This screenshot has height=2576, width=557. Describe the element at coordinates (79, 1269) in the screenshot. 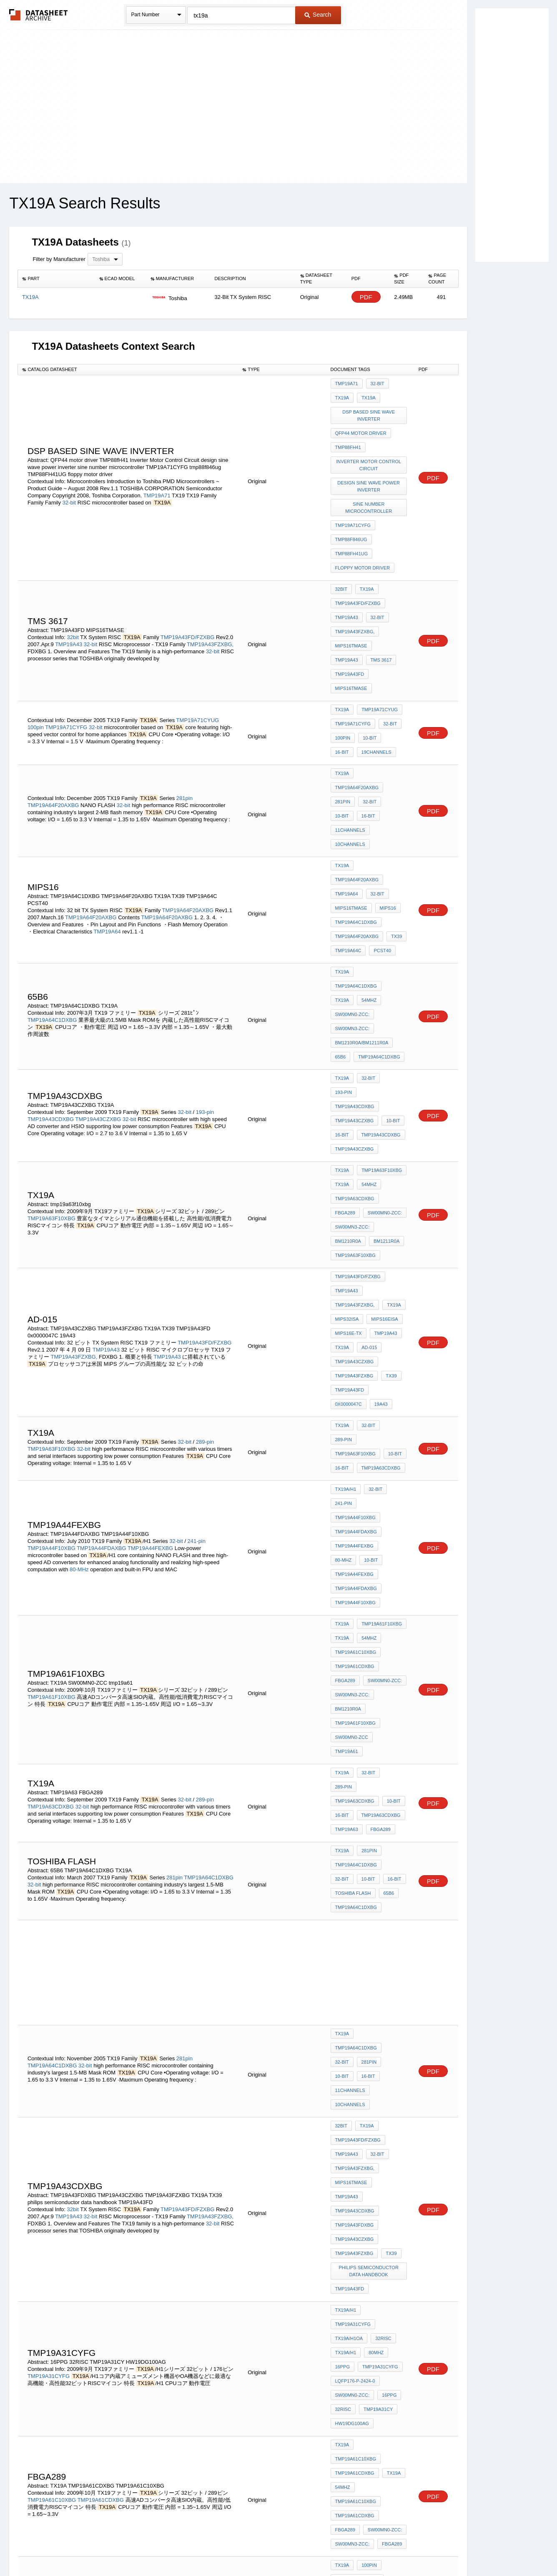

I see `80-MHz` at that location.